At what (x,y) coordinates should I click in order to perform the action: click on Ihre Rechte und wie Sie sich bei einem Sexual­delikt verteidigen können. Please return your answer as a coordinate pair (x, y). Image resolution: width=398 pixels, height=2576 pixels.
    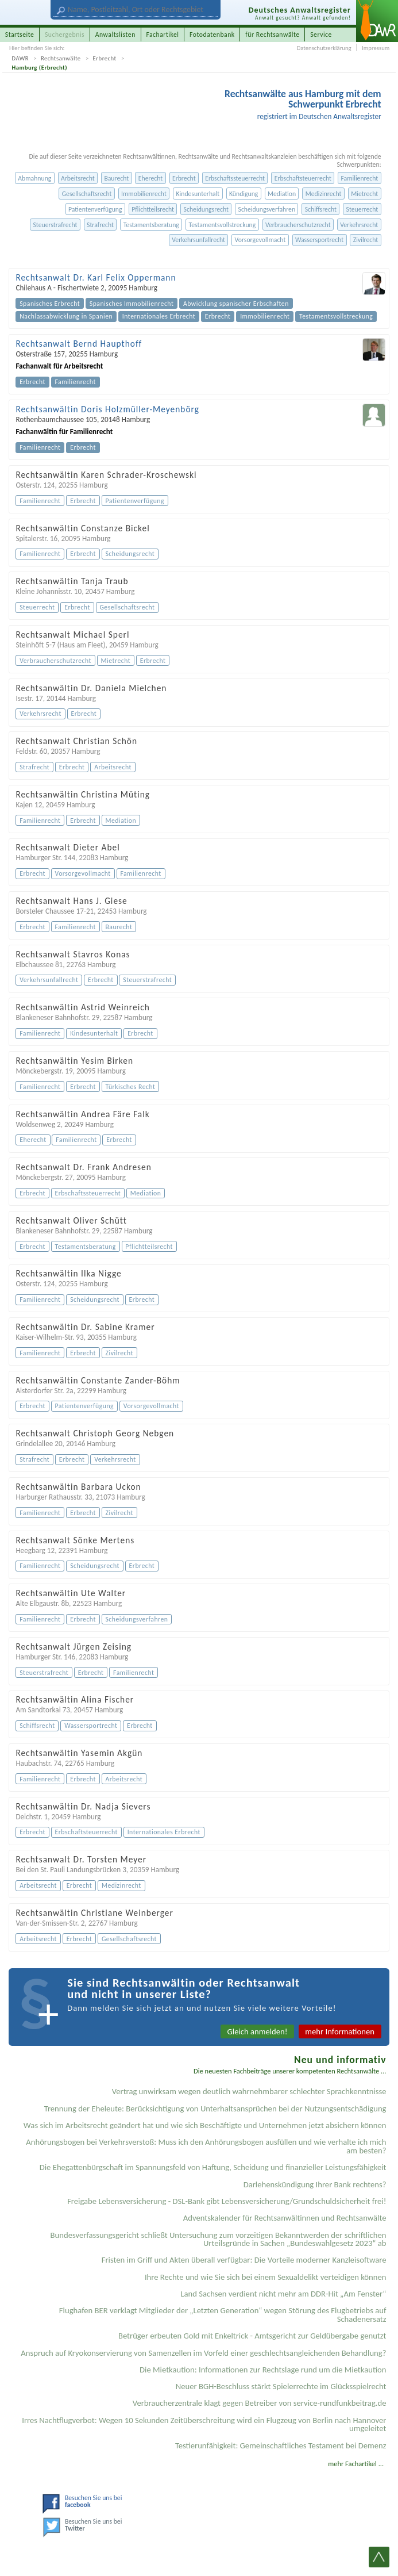
    Looking at the image, I should click on (266, 2277).